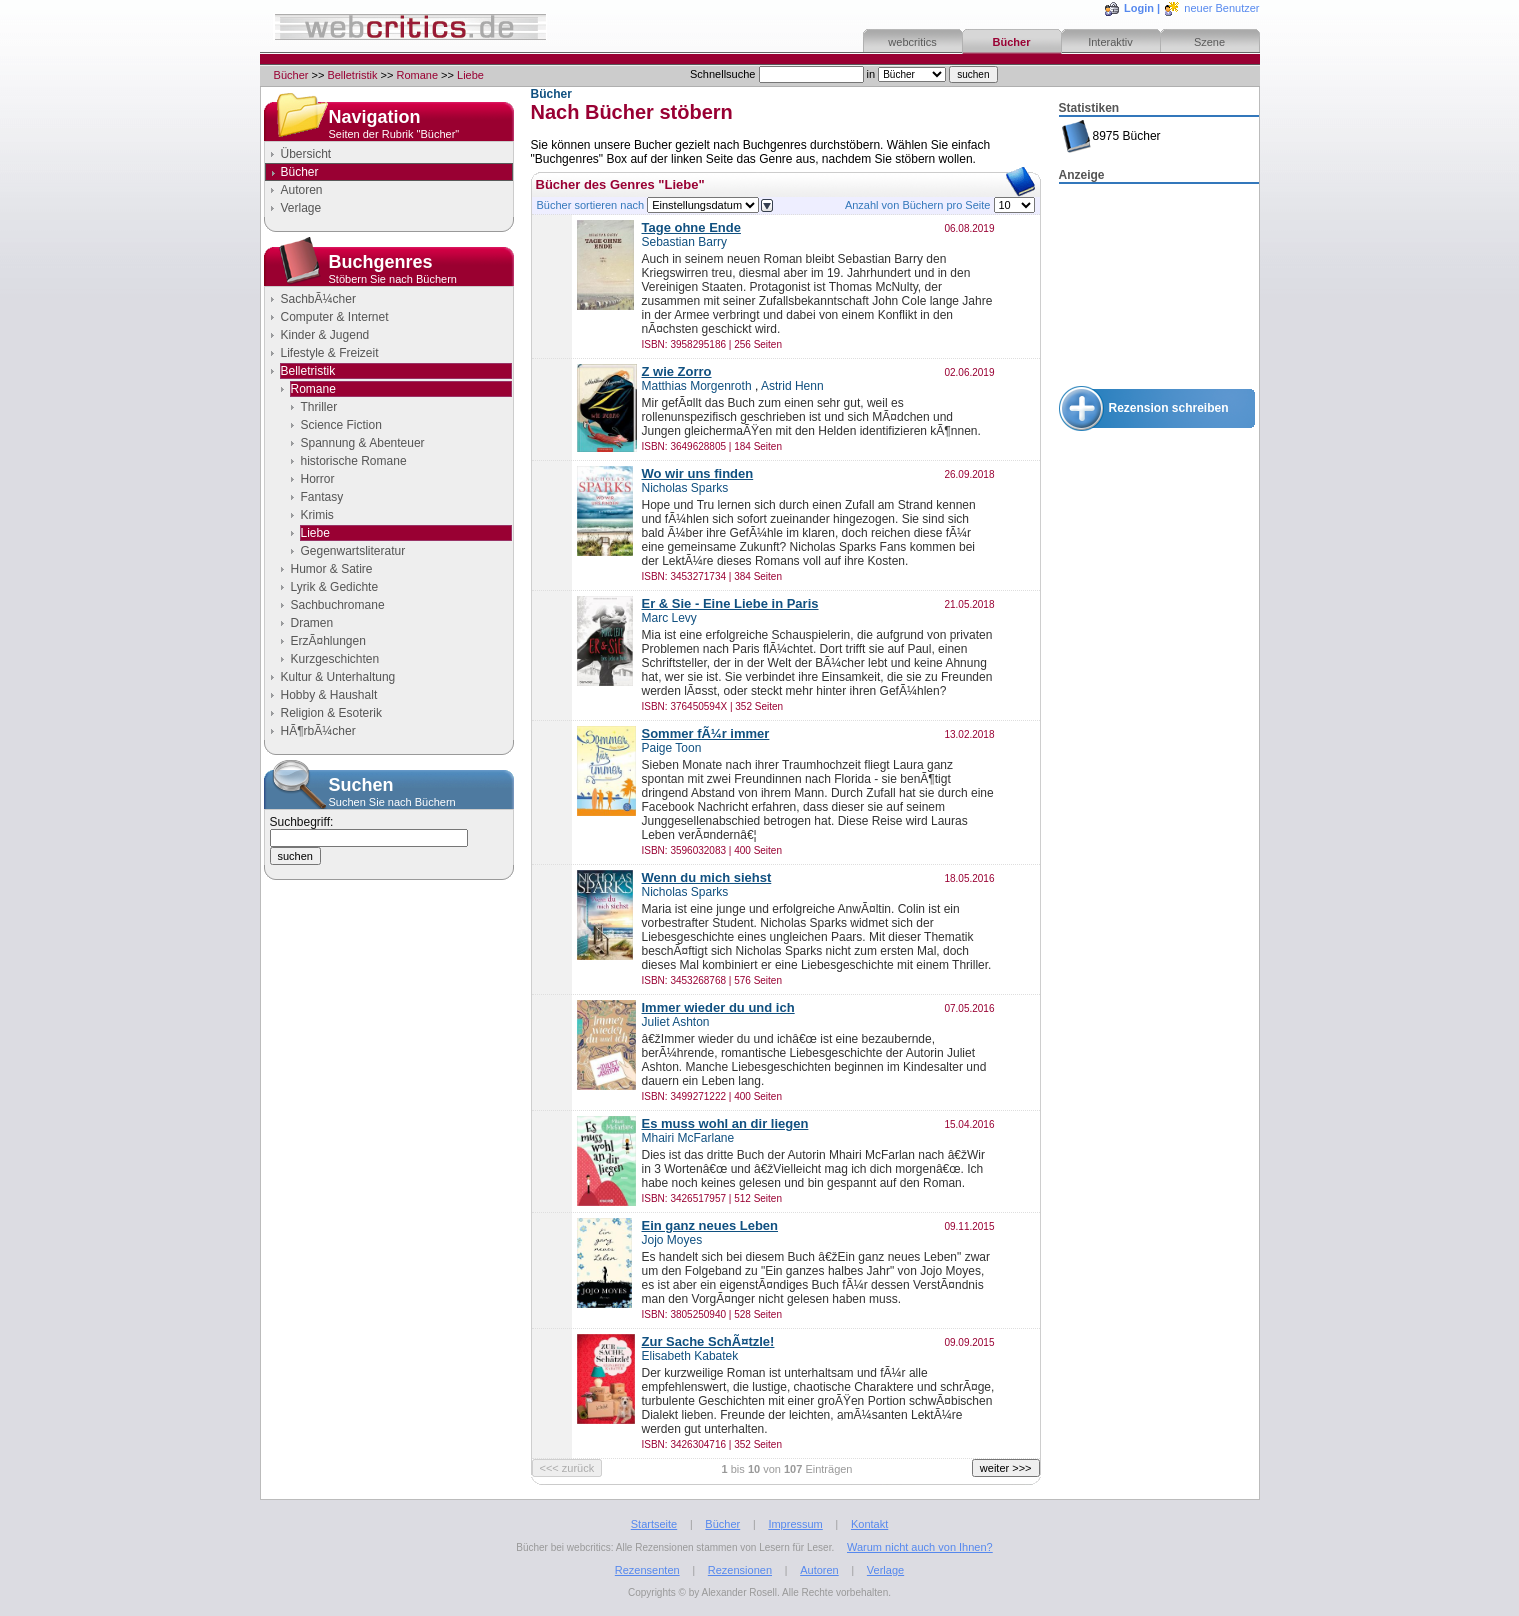 The height and width of the screenshot is (1616, 1519). What do you see at coordinates (697, 386) in the screenshot?
I see `Matthias Morgenroth` at bounding box center [697, 386].